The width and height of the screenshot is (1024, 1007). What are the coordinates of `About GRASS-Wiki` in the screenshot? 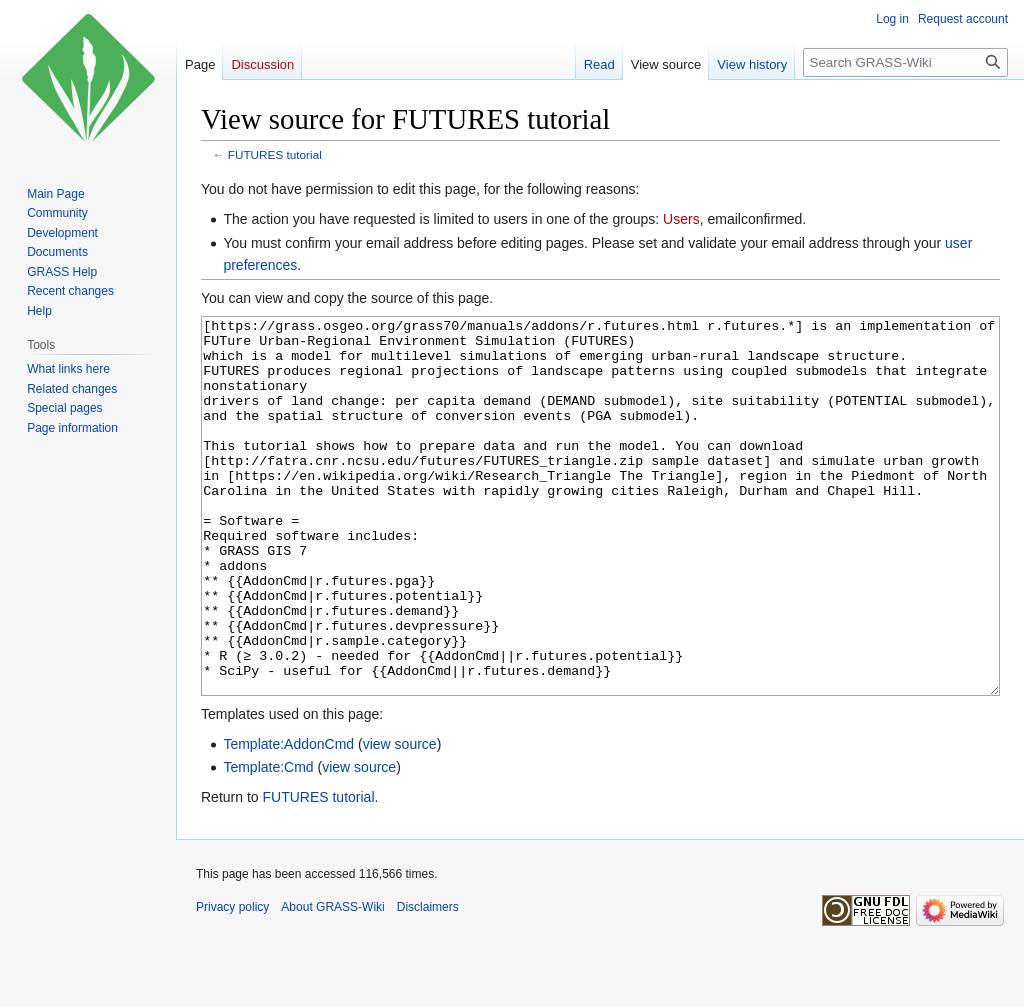 It's located at (332, 982).